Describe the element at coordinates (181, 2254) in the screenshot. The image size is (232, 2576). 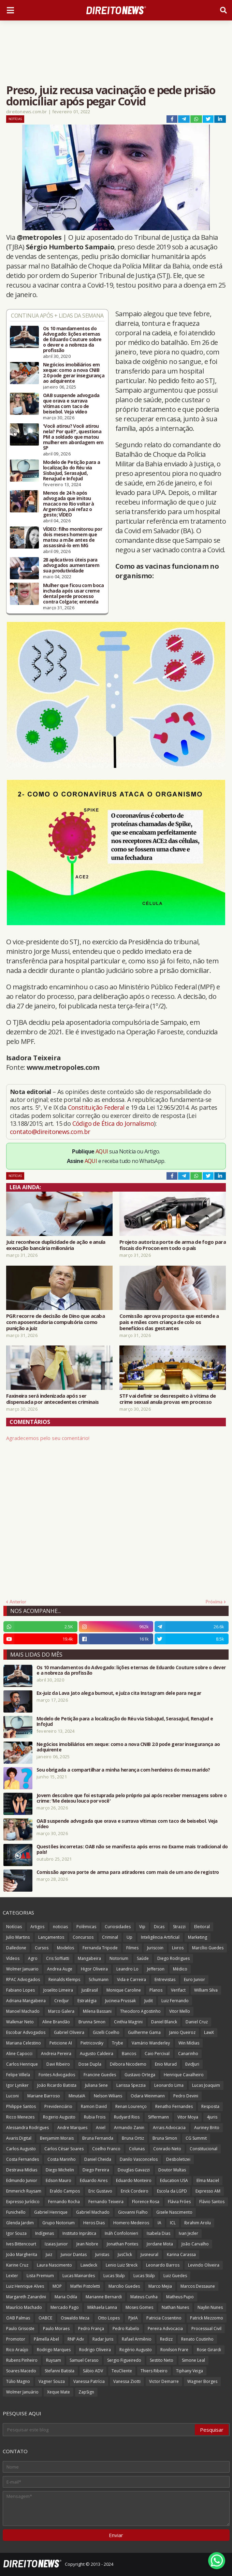
I see `Karina Carassa` at that location.